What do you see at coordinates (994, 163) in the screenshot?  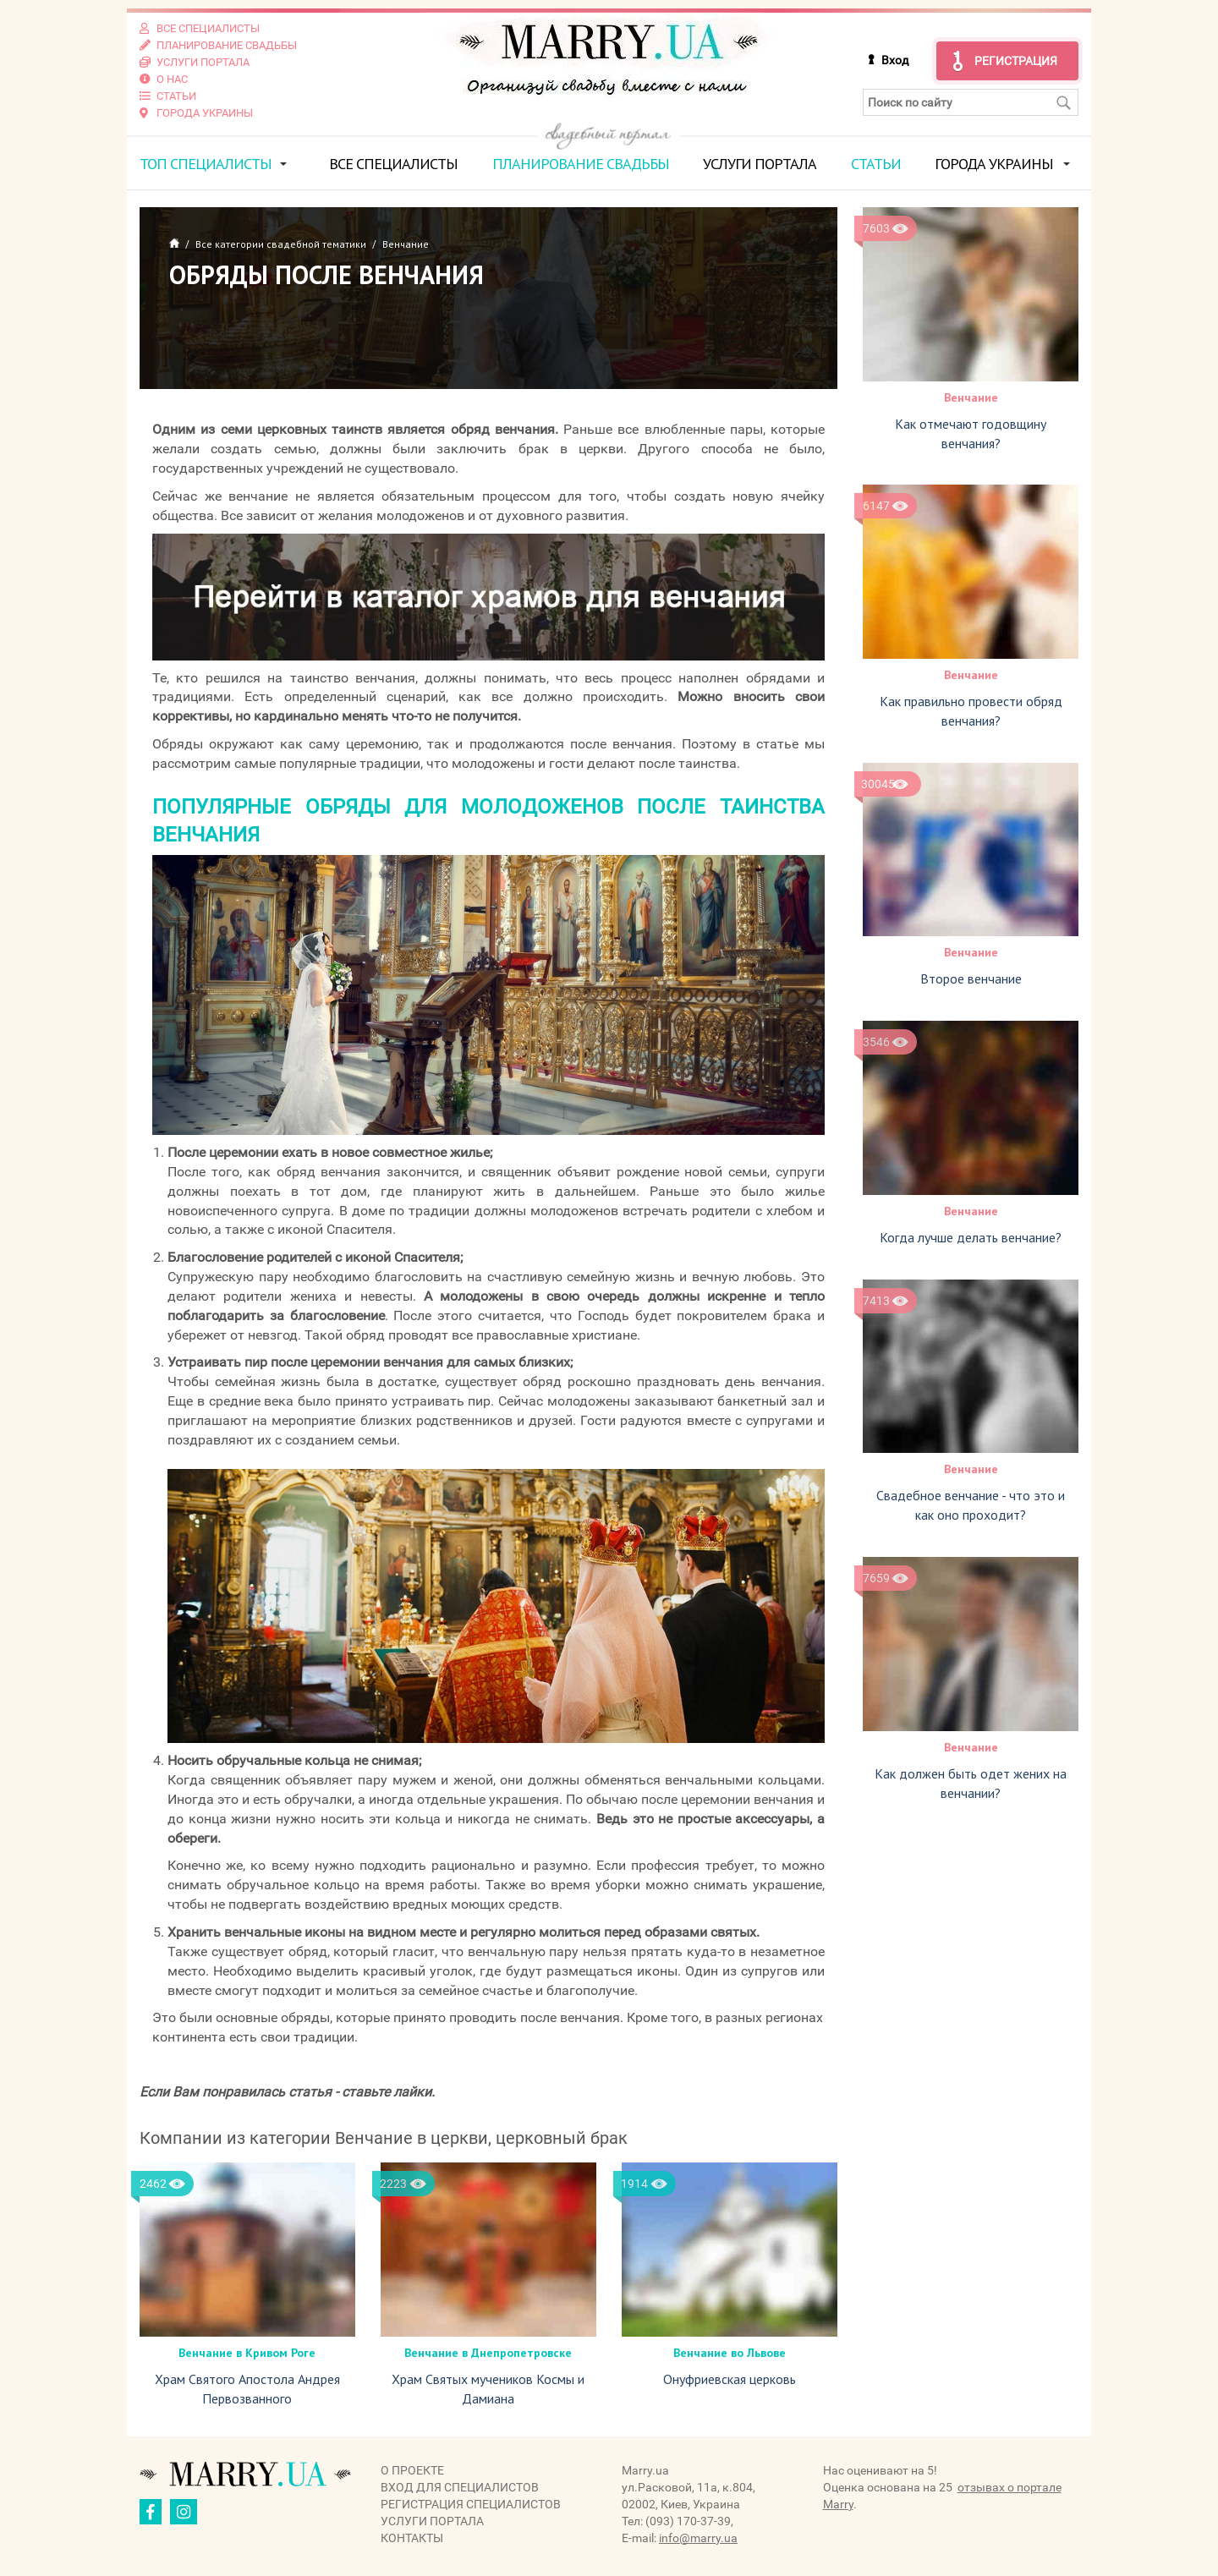 I see `Города Украины` at bounding box center [994, 163].